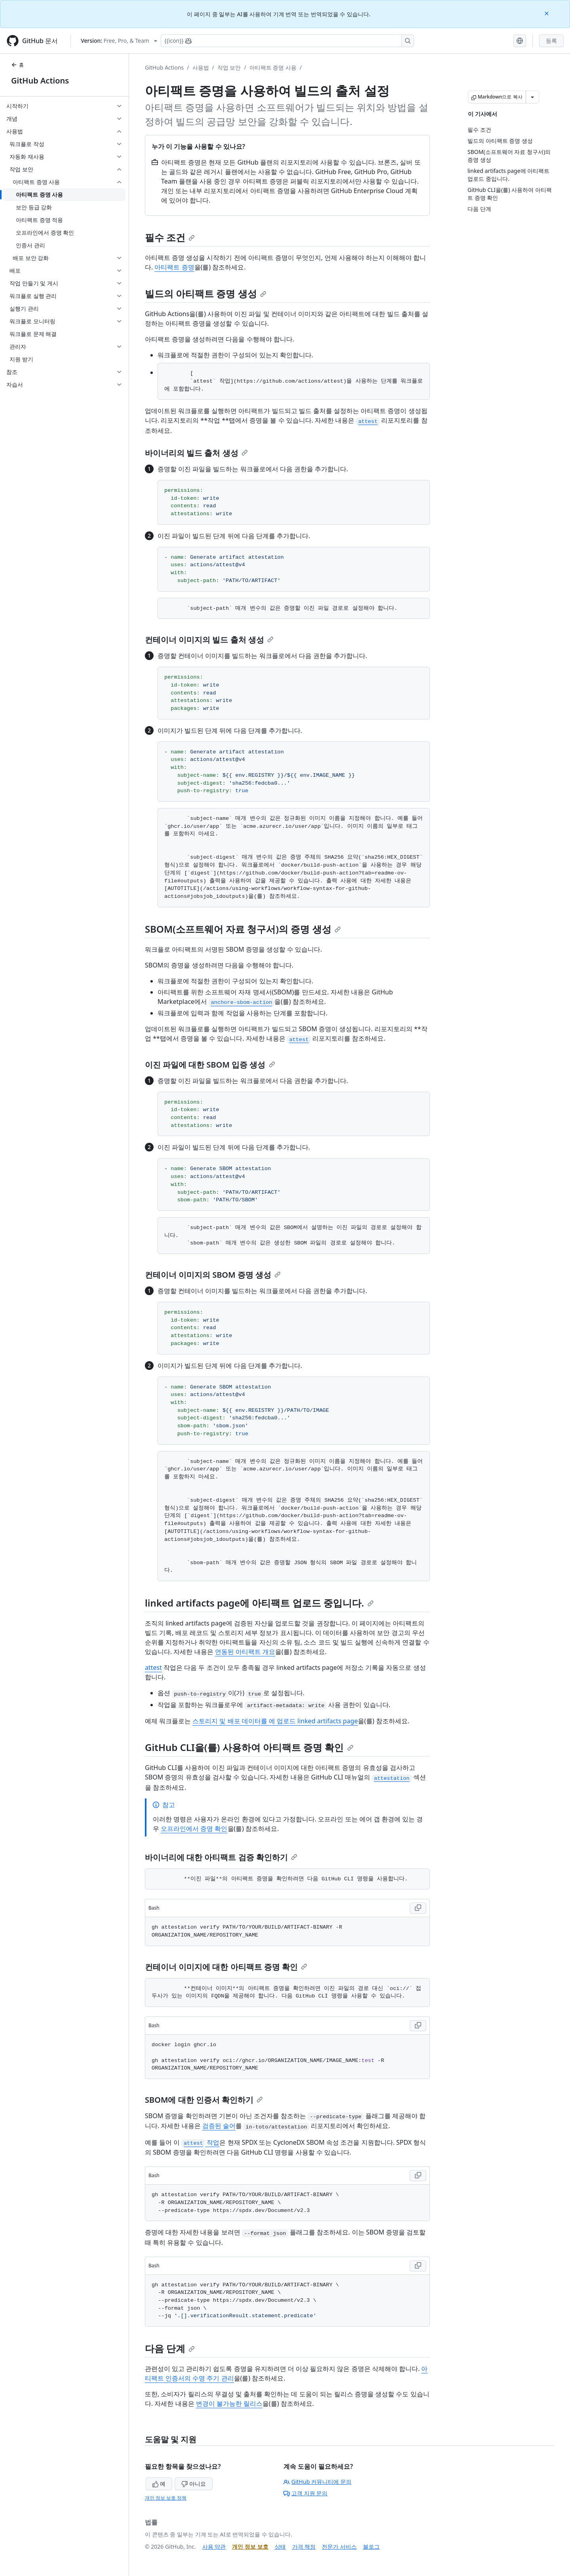  What do you see at coordinates (174, 267) in the screenshot?
I see `아티팩트 증명` at bounding box center [174, 267].